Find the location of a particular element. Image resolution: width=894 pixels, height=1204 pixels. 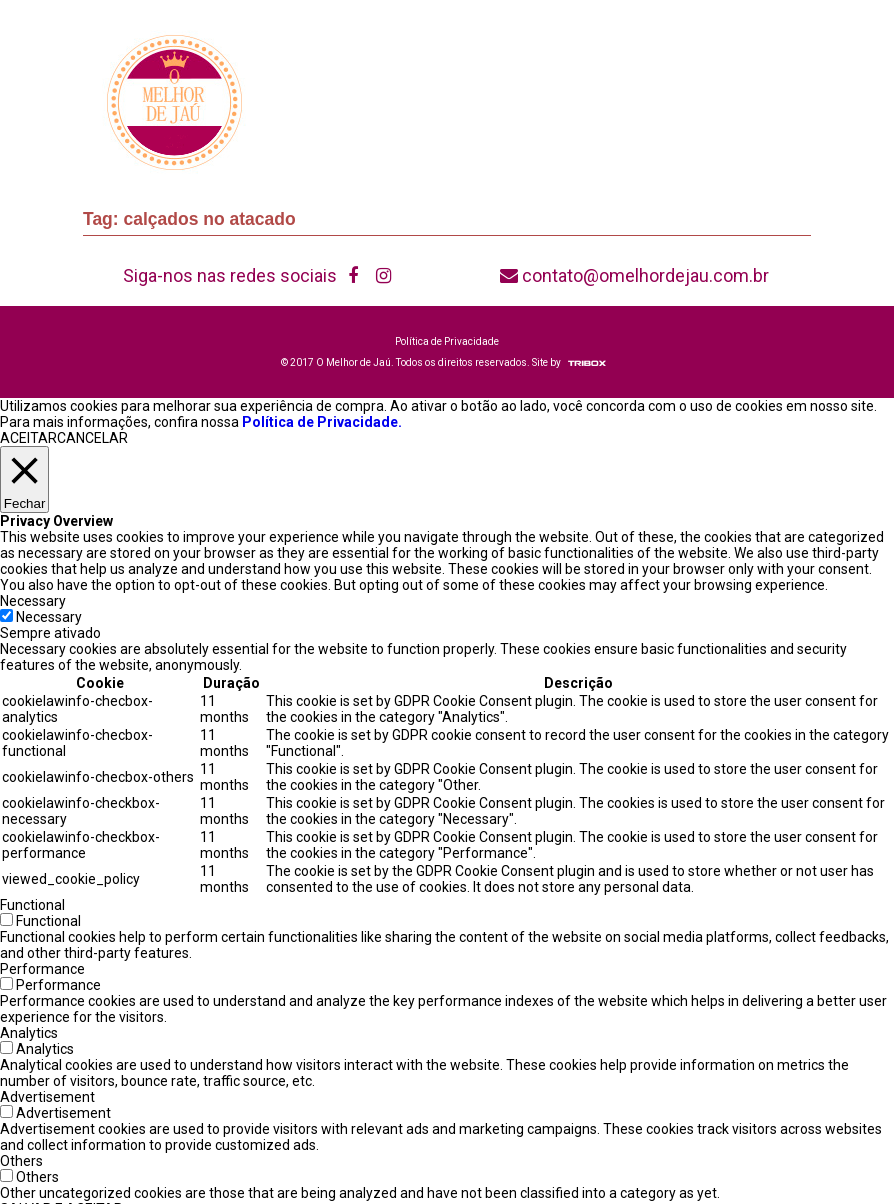

Others [button] is located at coordinates (21, 1161).